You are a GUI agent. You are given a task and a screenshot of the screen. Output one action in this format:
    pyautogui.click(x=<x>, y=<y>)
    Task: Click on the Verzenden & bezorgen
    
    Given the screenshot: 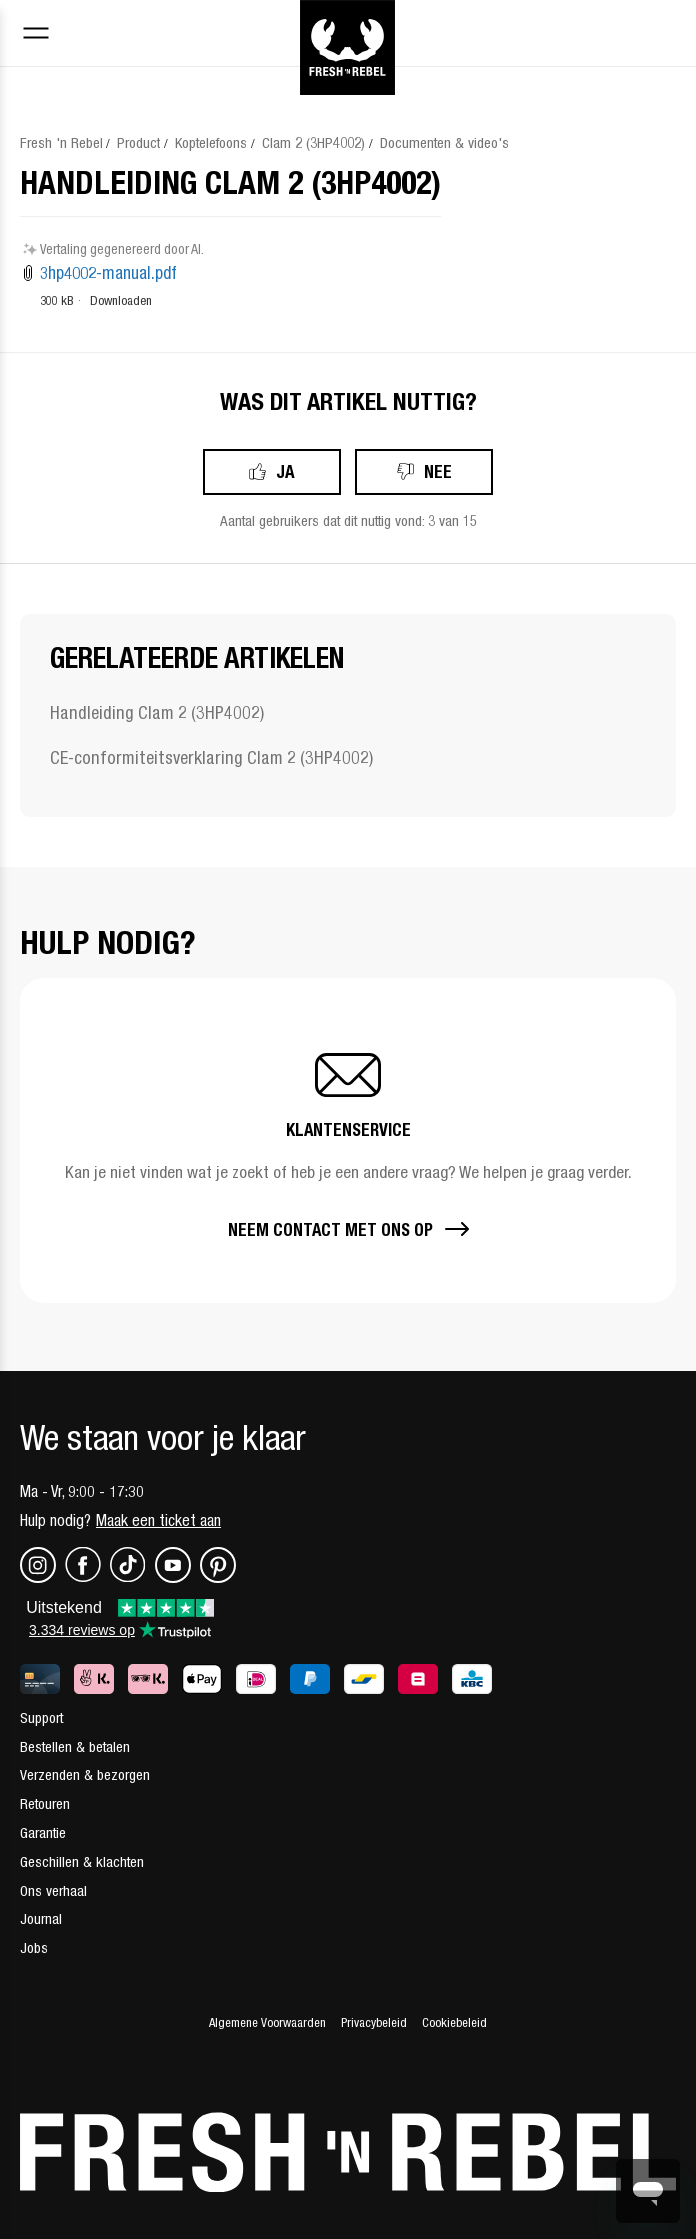 What is the action you would take?
    pyautogui.click(x=85, y=1774)
    